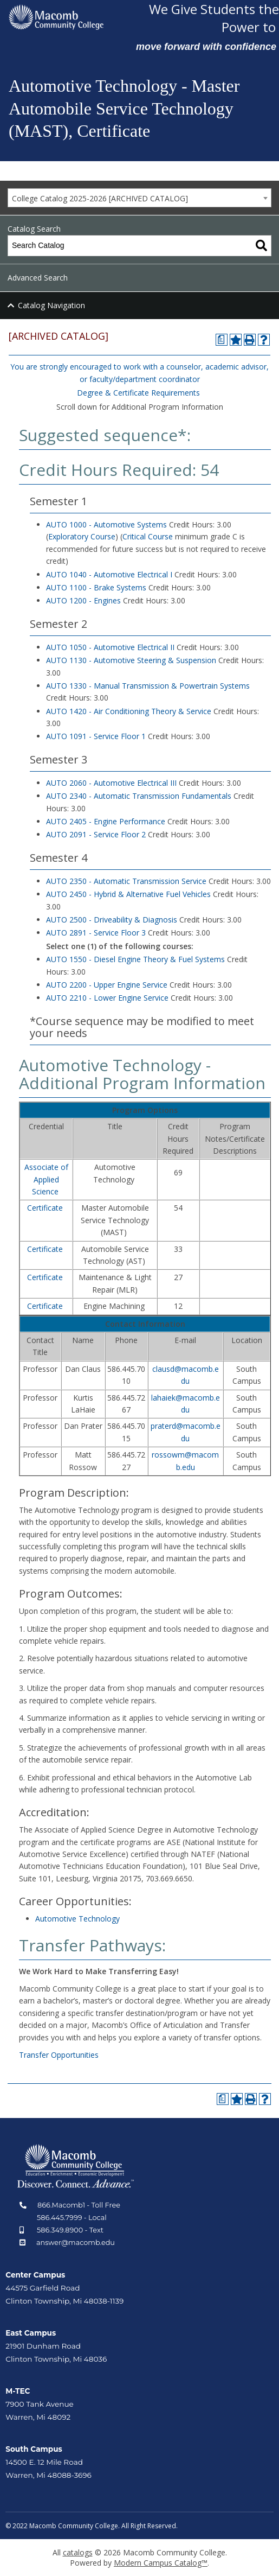 This screenshot has height=2576, width=279. What do you see at coordinates (111, 919) in the screenshot?
I see `AUTO 2500 - Driveability & Diagnosis [View course details for AUTO 2500 - Driveability & Diagnosis]` at bounding box center [111, 919].